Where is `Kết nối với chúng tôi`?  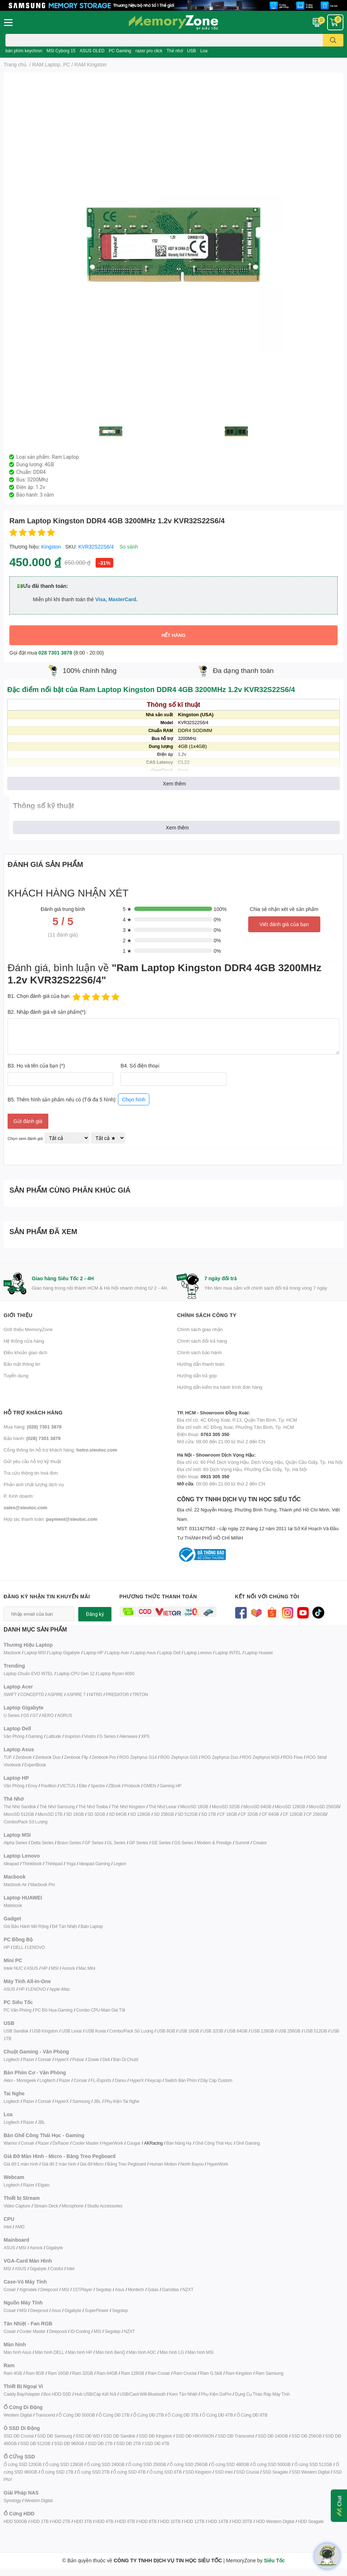 Kết nối với chúng tôi is located at coordinates (267, 1596).